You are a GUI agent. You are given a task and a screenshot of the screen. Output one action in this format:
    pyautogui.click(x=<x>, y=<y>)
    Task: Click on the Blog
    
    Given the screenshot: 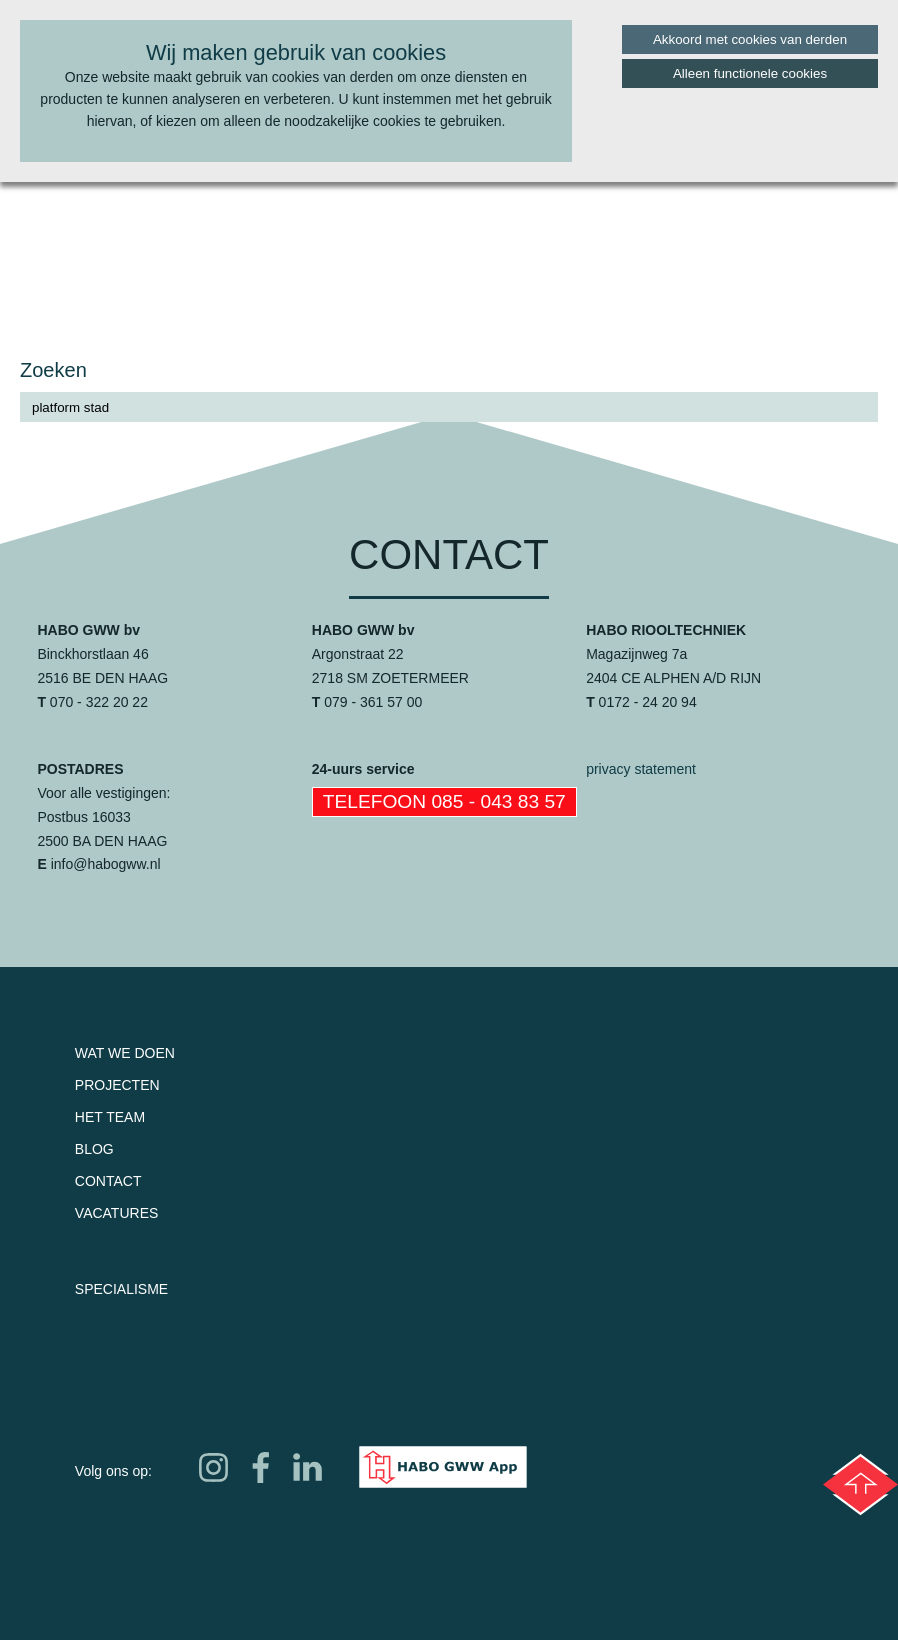 What is the action you would take?
    pyautogui.click(x=94, y=1149)
    